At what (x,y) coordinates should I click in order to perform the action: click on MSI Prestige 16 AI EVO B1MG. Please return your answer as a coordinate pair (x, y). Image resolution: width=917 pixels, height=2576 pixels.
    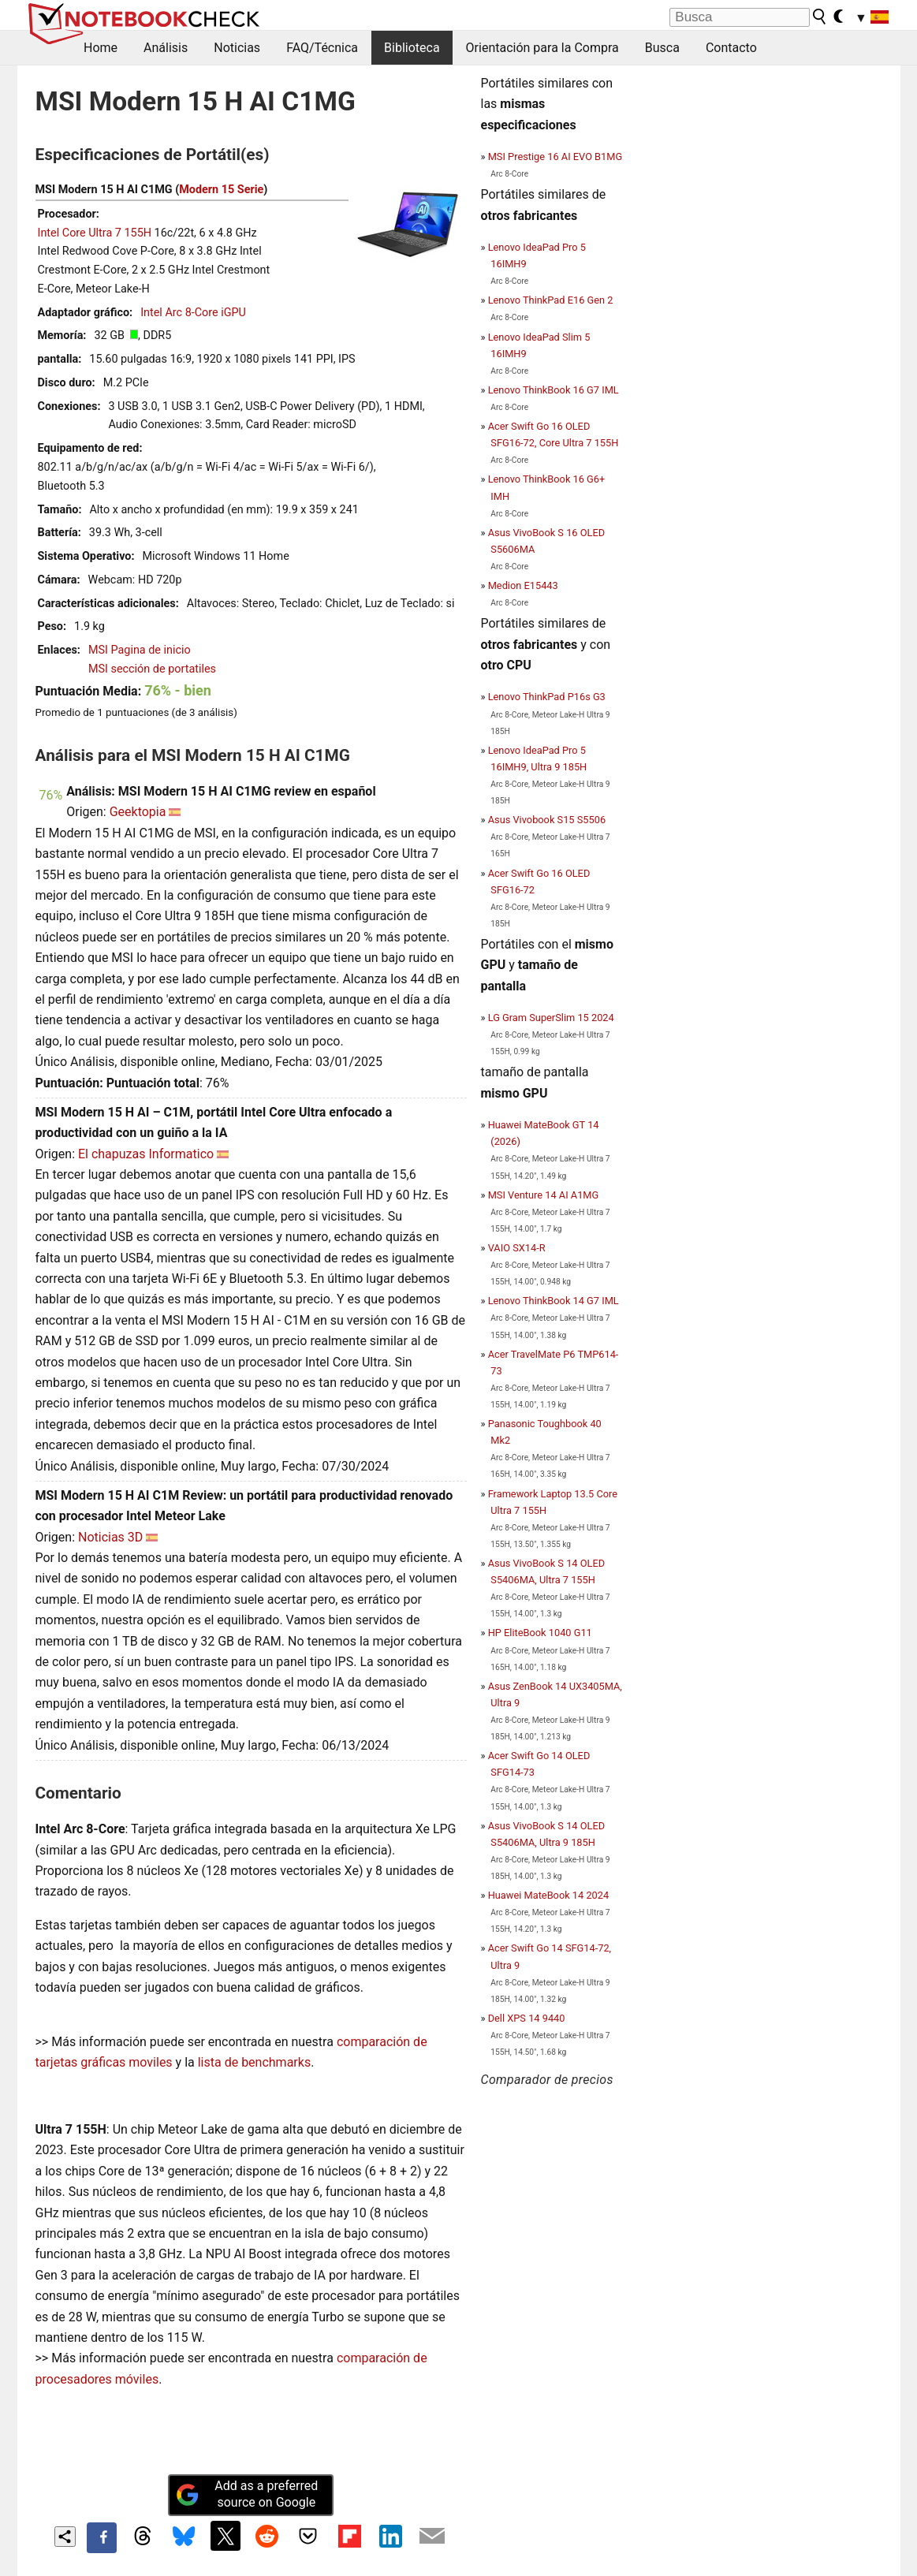
    Looking at the image, I should click on (555, 156).